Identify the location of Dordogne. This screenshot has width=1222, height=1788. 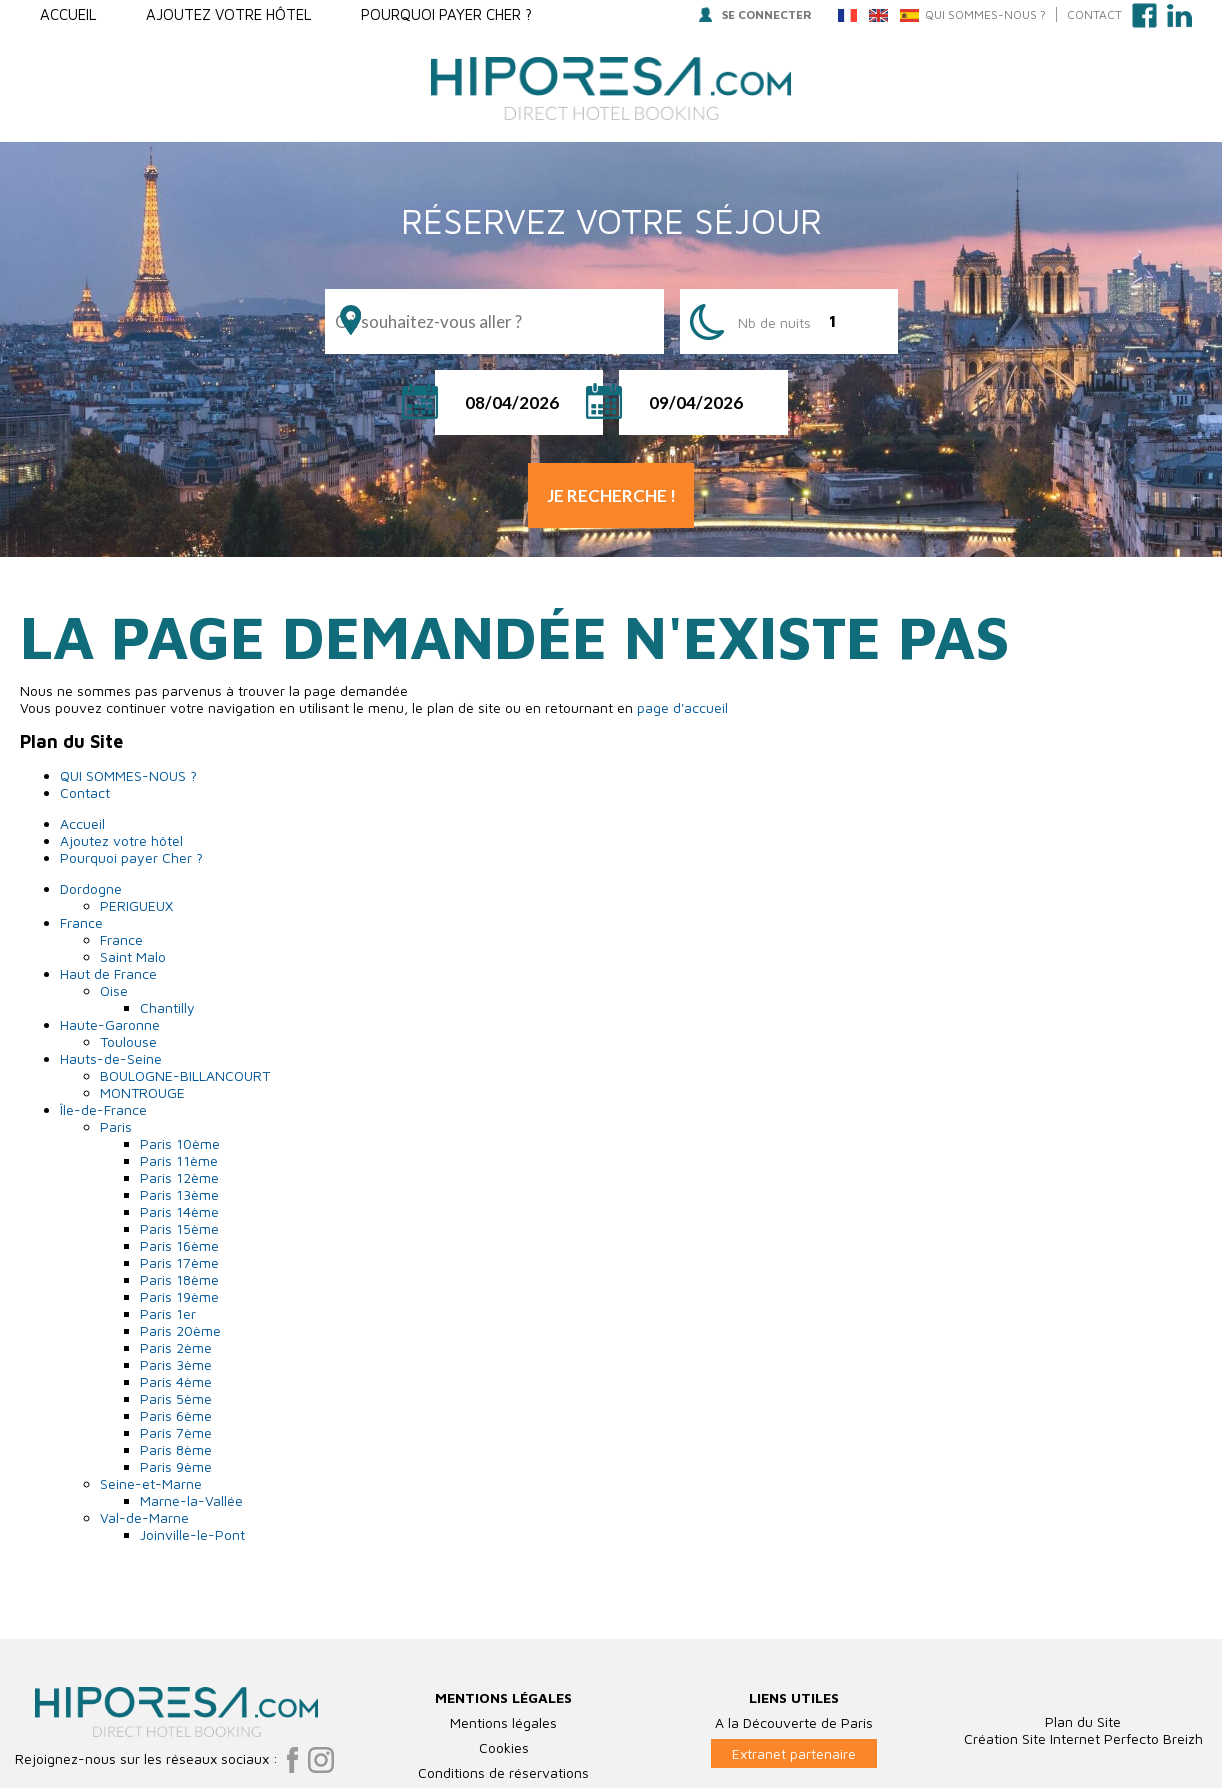
(91, 888).